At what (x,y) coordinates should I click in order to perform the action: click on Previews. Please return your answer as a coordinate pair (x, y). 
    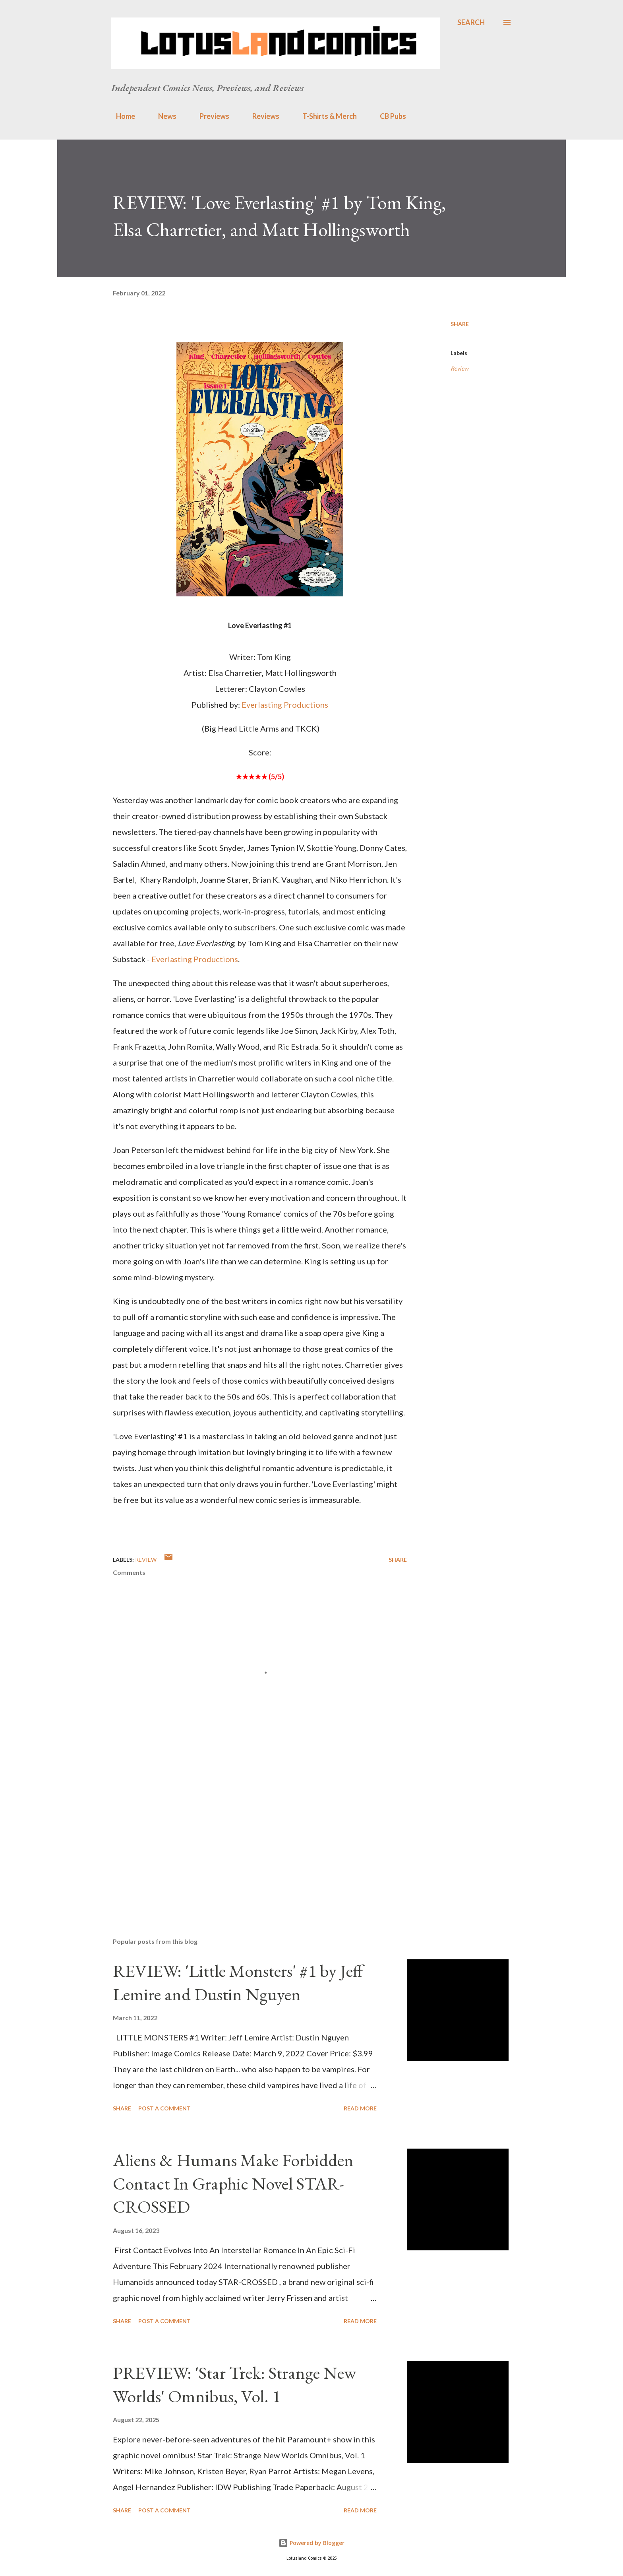
    Looking at the image, I should click on (209, 116).